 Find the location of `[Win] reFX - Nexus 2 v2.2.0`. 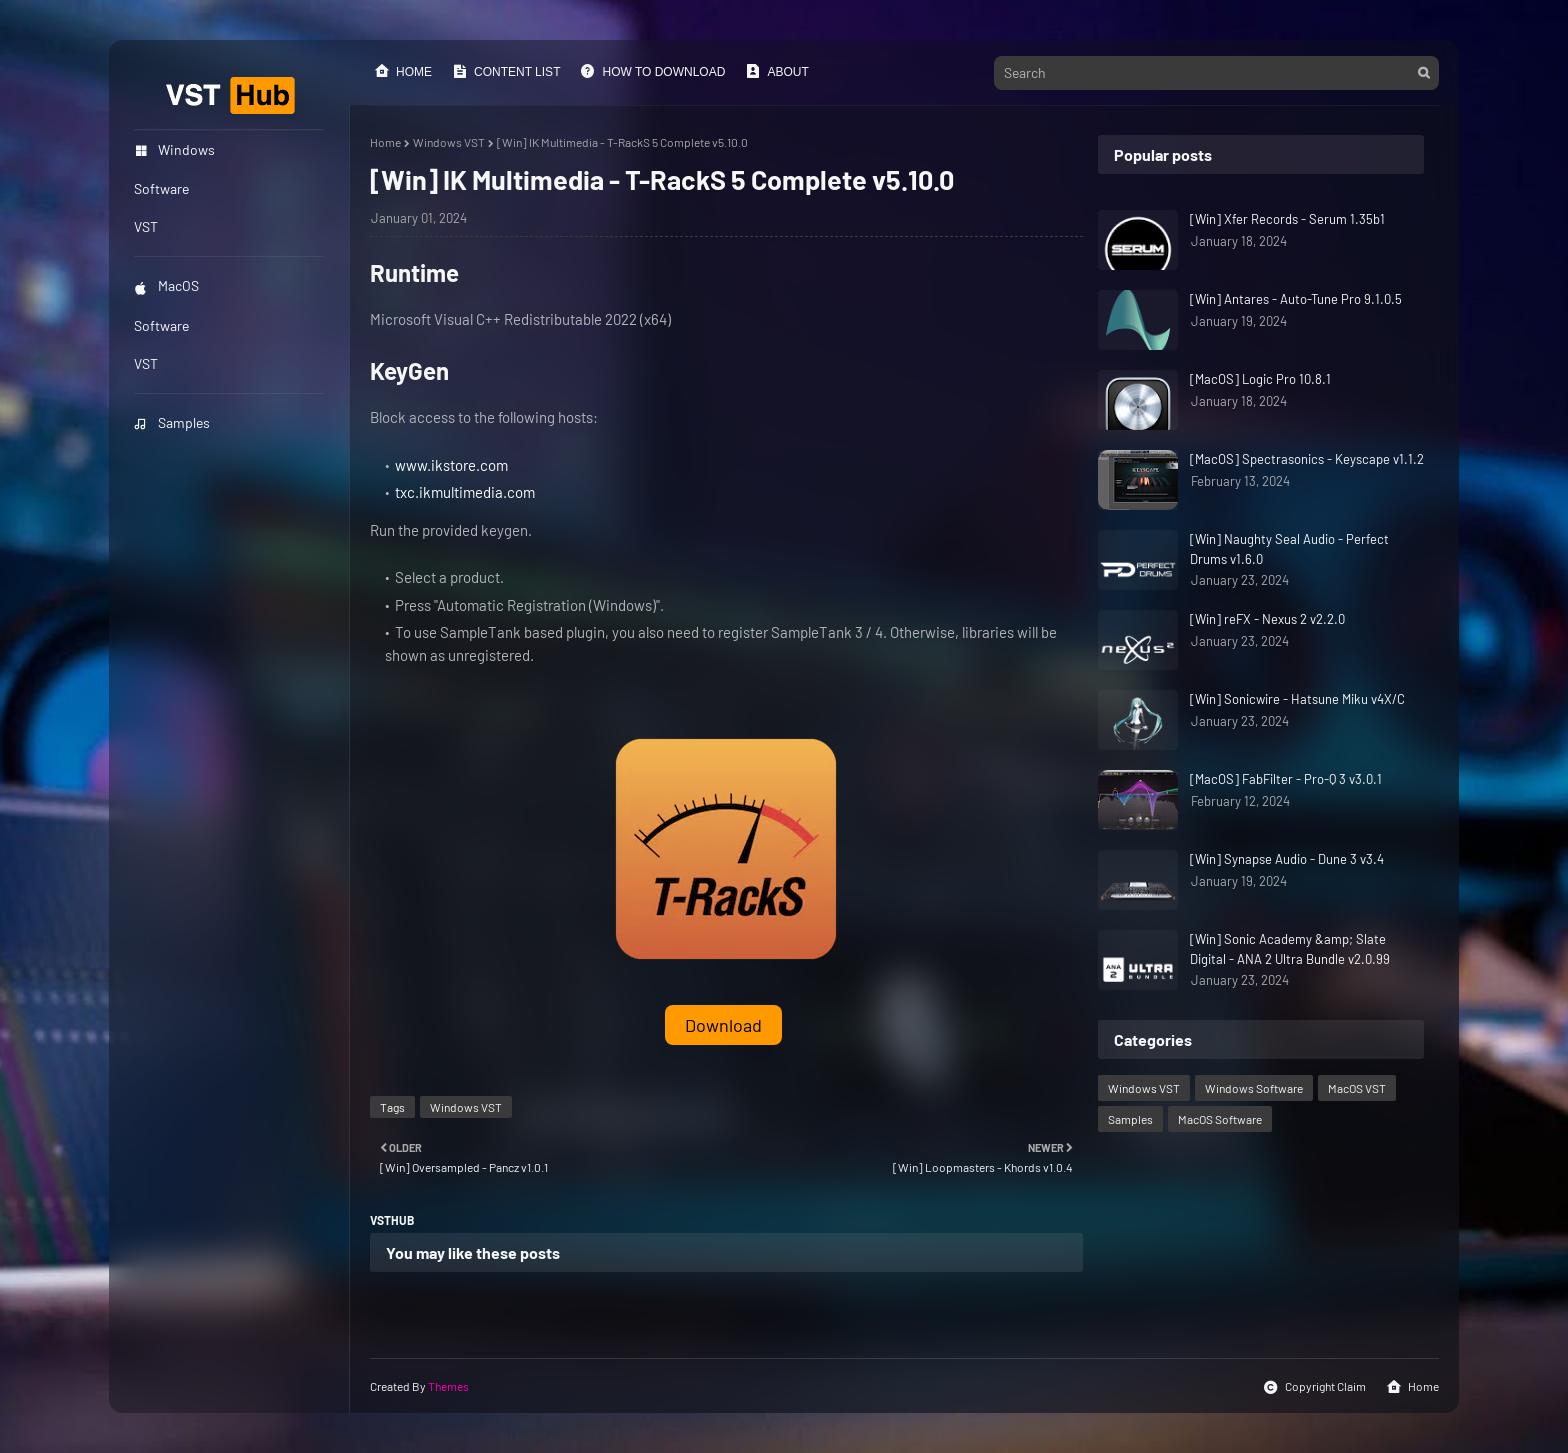

[Win] reFX - Nexus 2 v2.2.0 is located at coordinates (1267, 619).